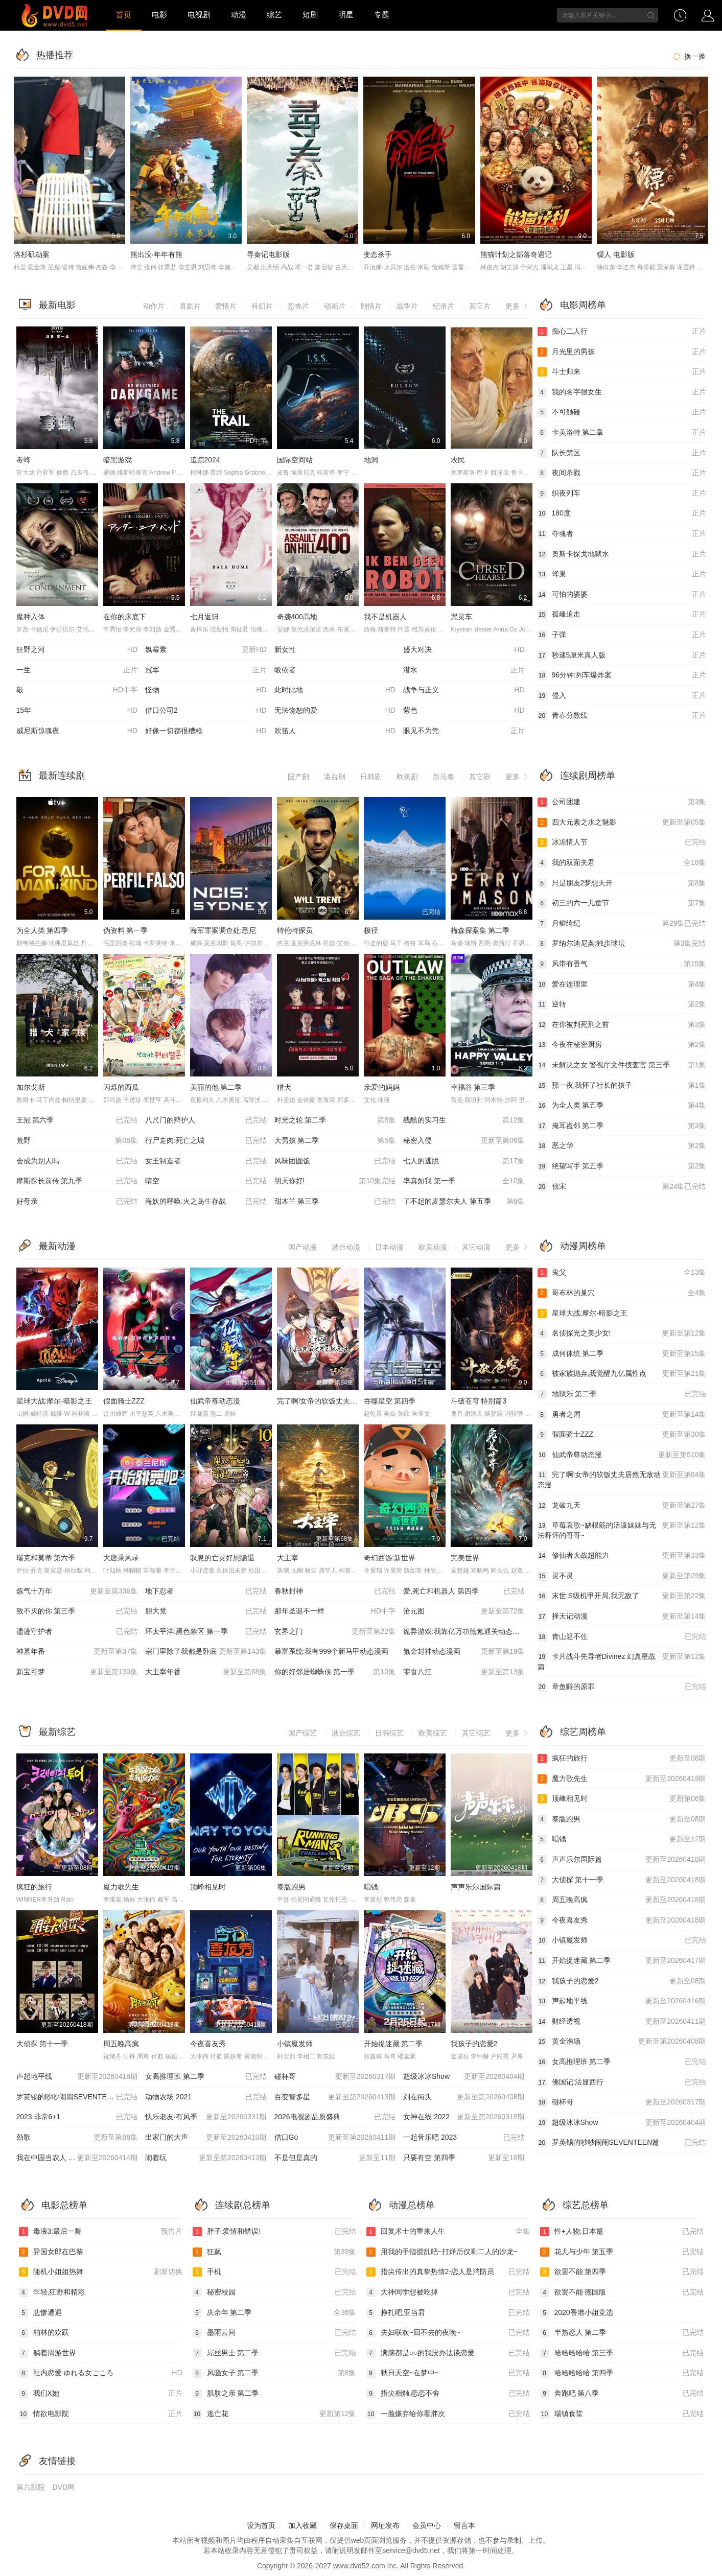 The width and height of the screenshot is (722, 2576). I want to click on 奔跑吧 第八季, so click(622, 2393).